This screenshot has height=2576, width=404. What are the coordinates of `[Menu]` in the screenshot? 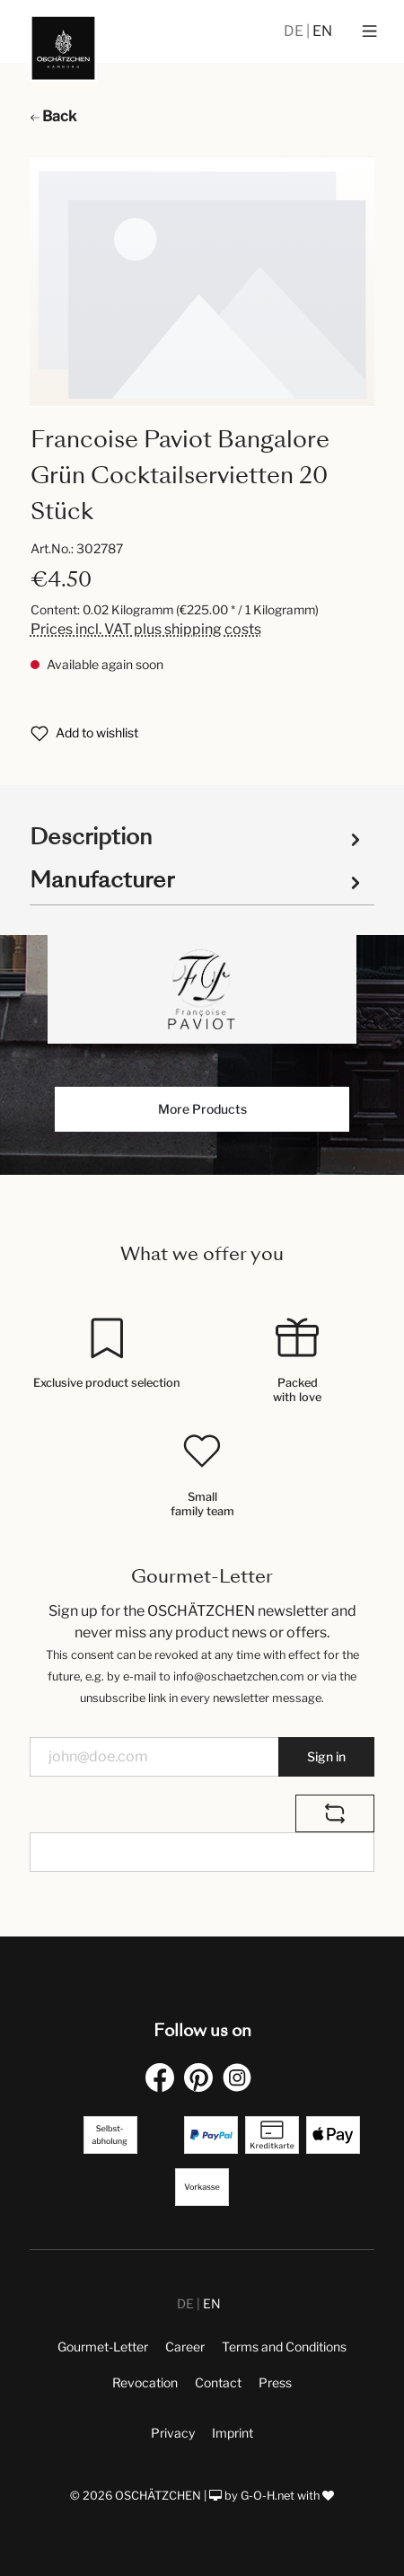 It's located at (369, 31).